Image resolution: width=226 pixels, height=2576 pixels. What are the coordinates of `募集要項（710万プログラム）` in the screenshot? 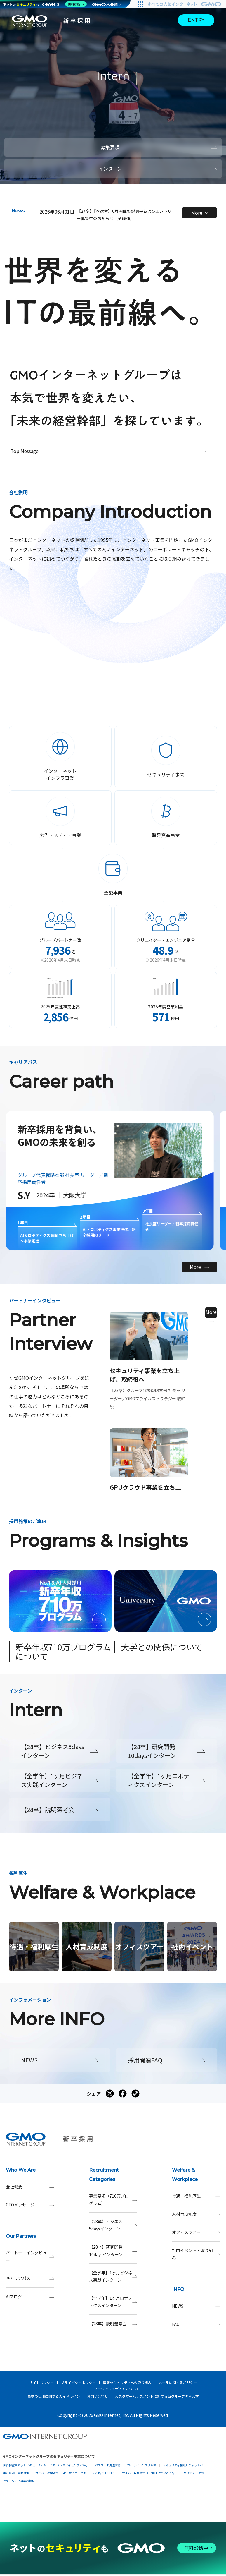 It's located at (113, 2199).